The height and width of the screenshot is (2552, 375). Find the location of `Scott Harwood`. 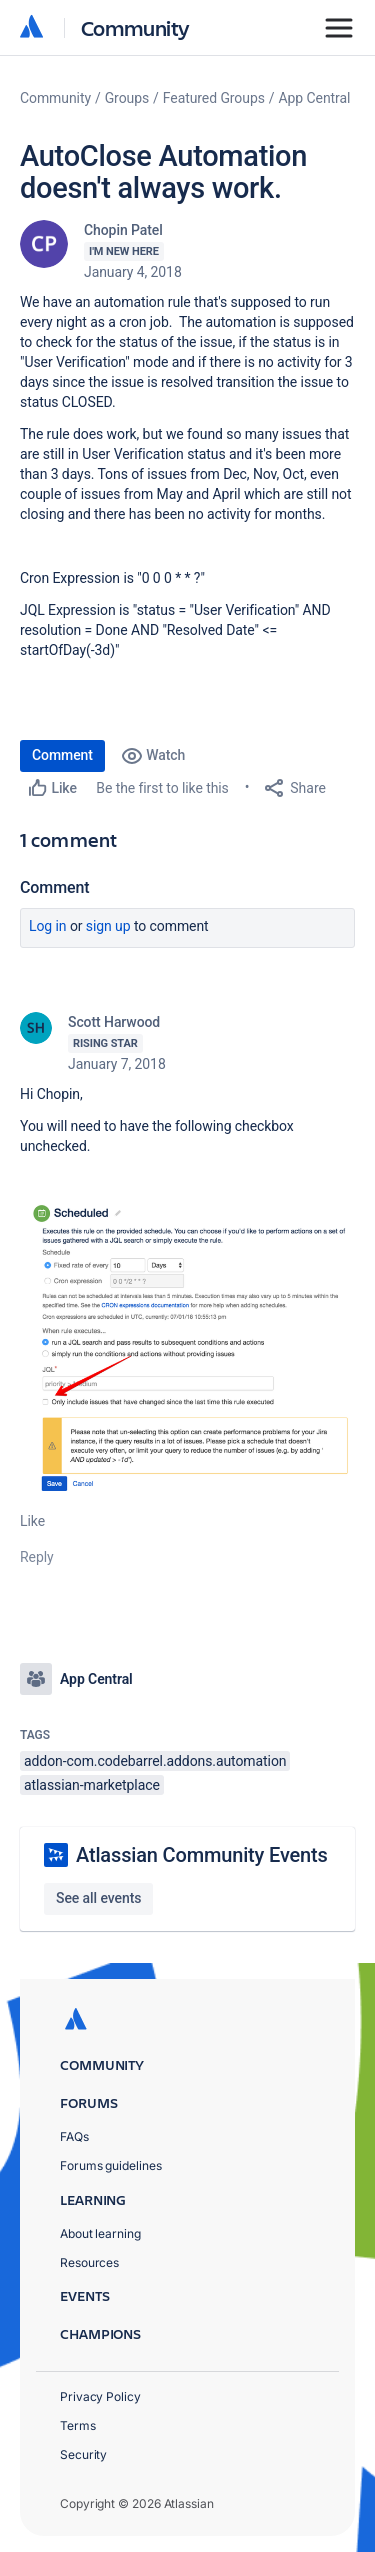

Scott Harwood is located at coordinates (114, 1022).